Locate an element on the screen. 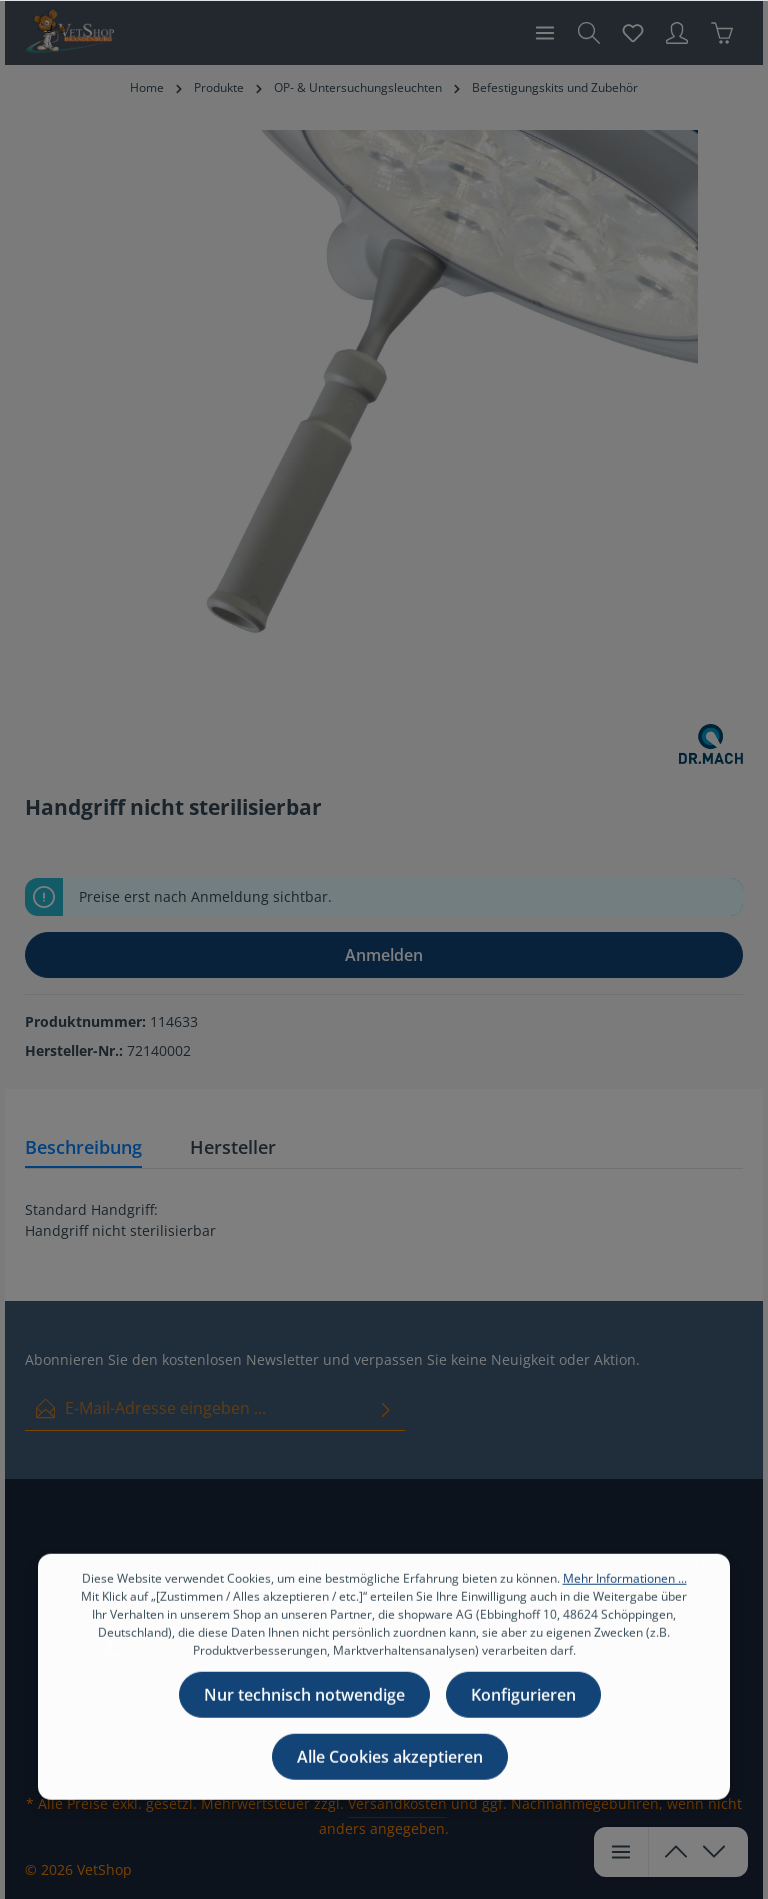 The width and height of the screenshot is (768, 1899). [Warenkorb] is located at coordinates (722, 33).